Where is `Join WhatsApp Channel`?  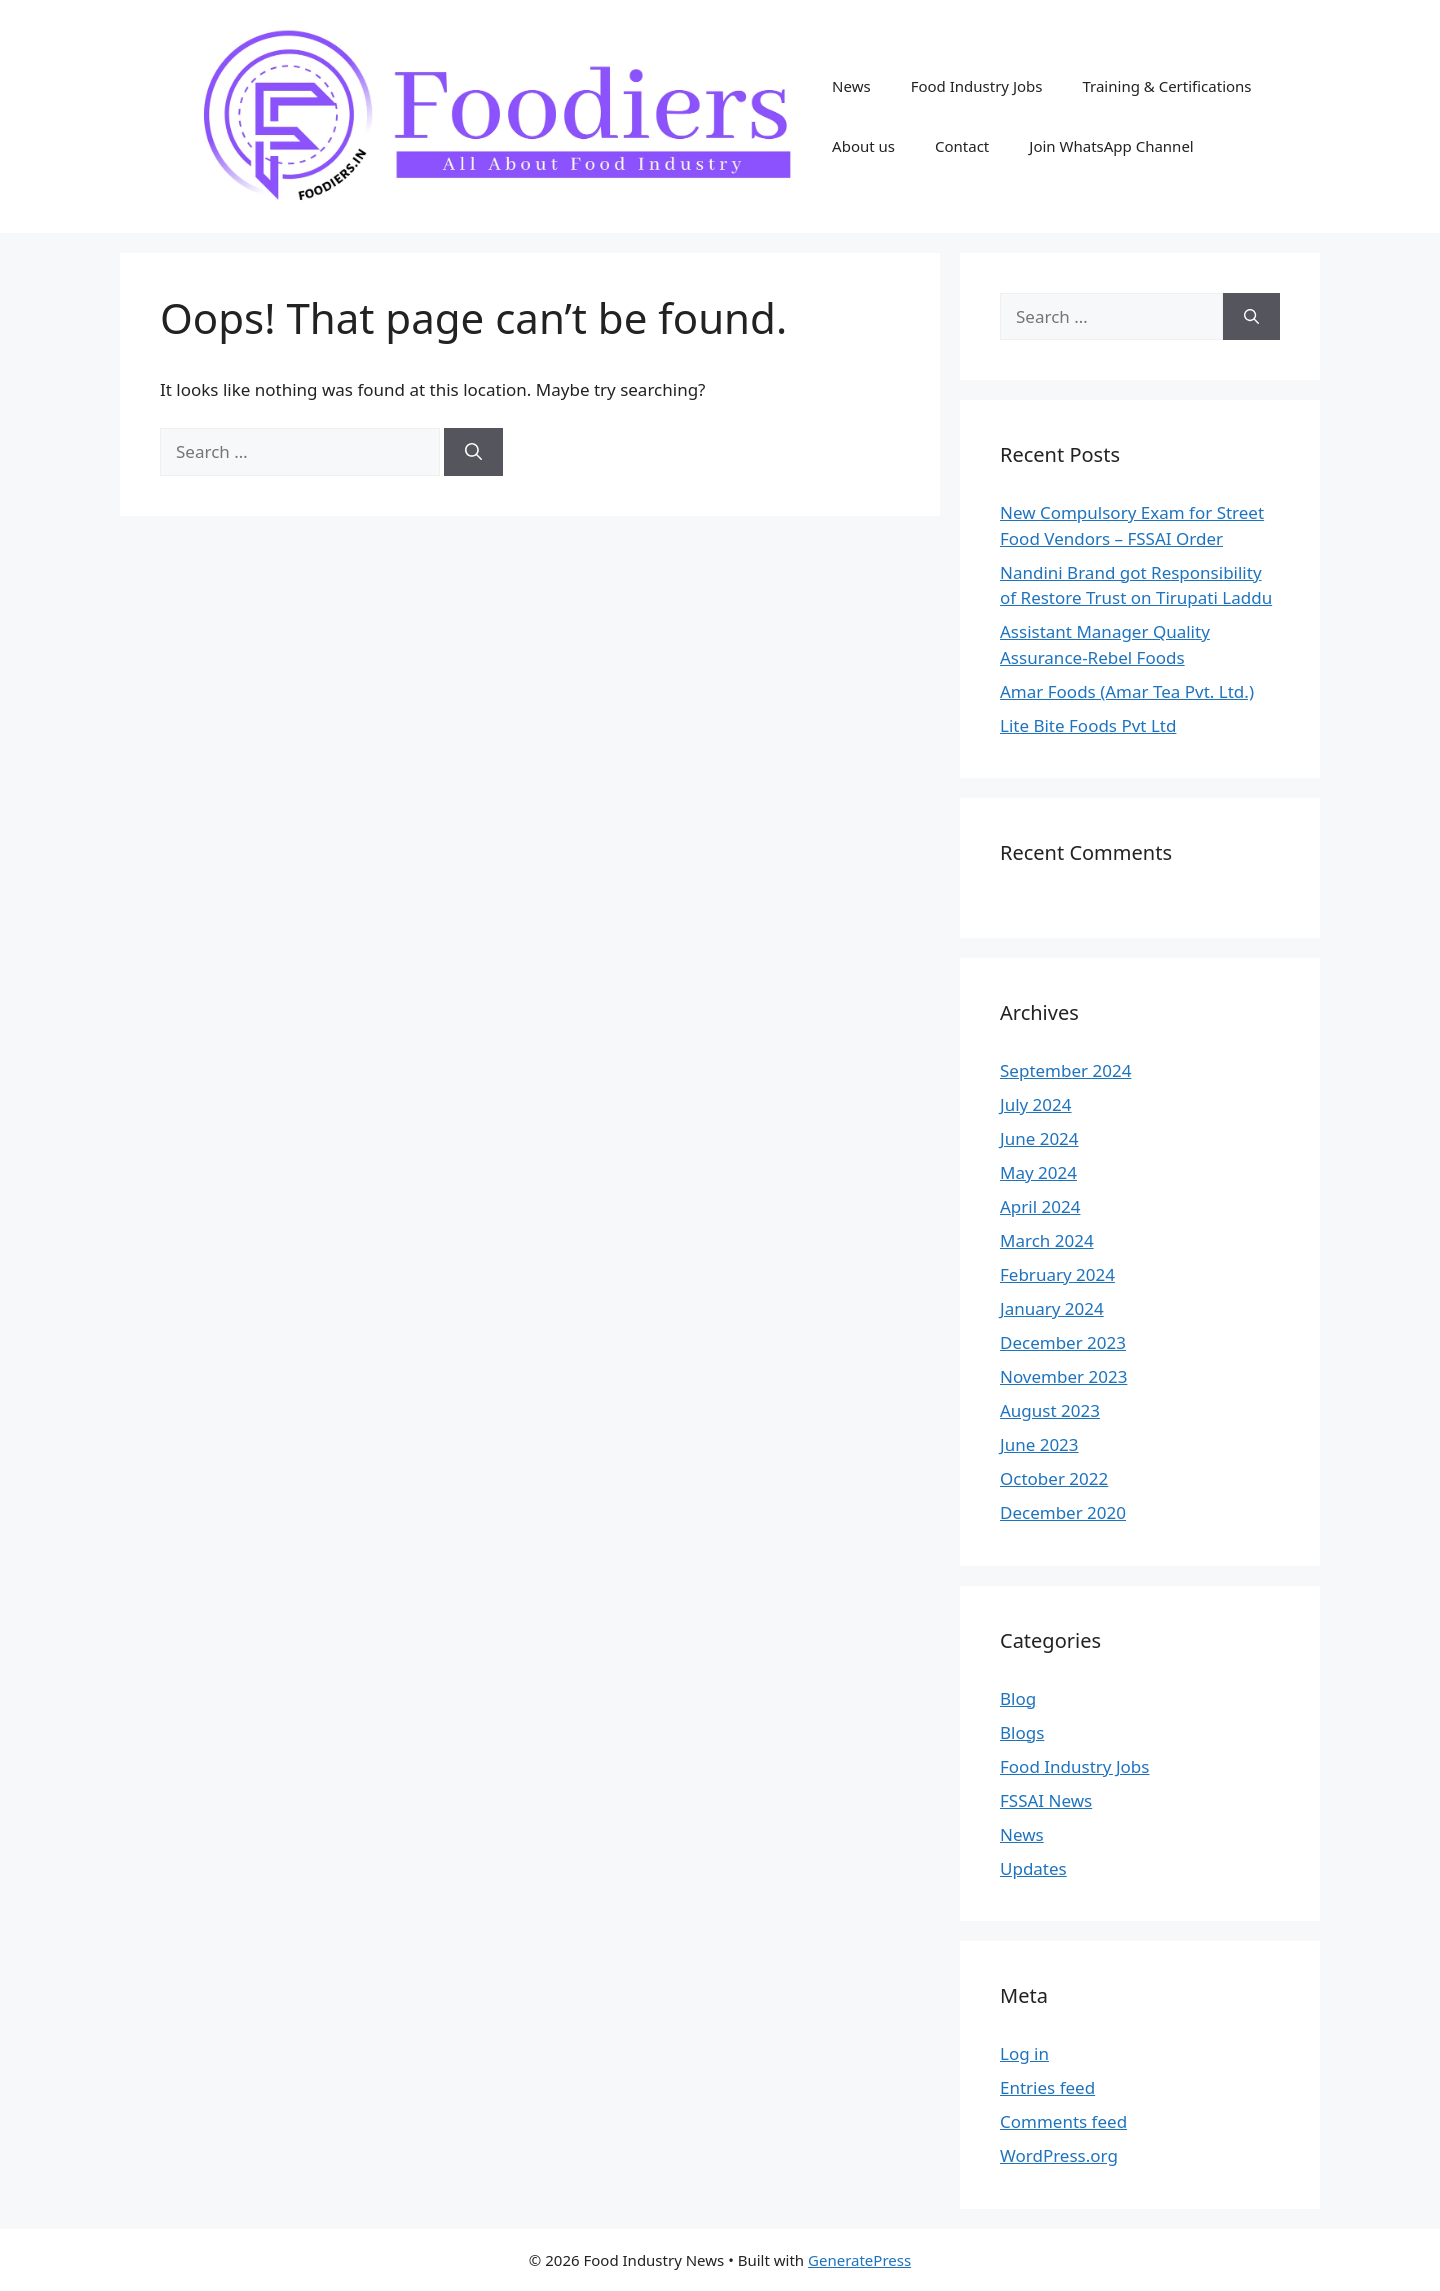
Join WhatsApp Channel is located at coordinates (1111, 146).